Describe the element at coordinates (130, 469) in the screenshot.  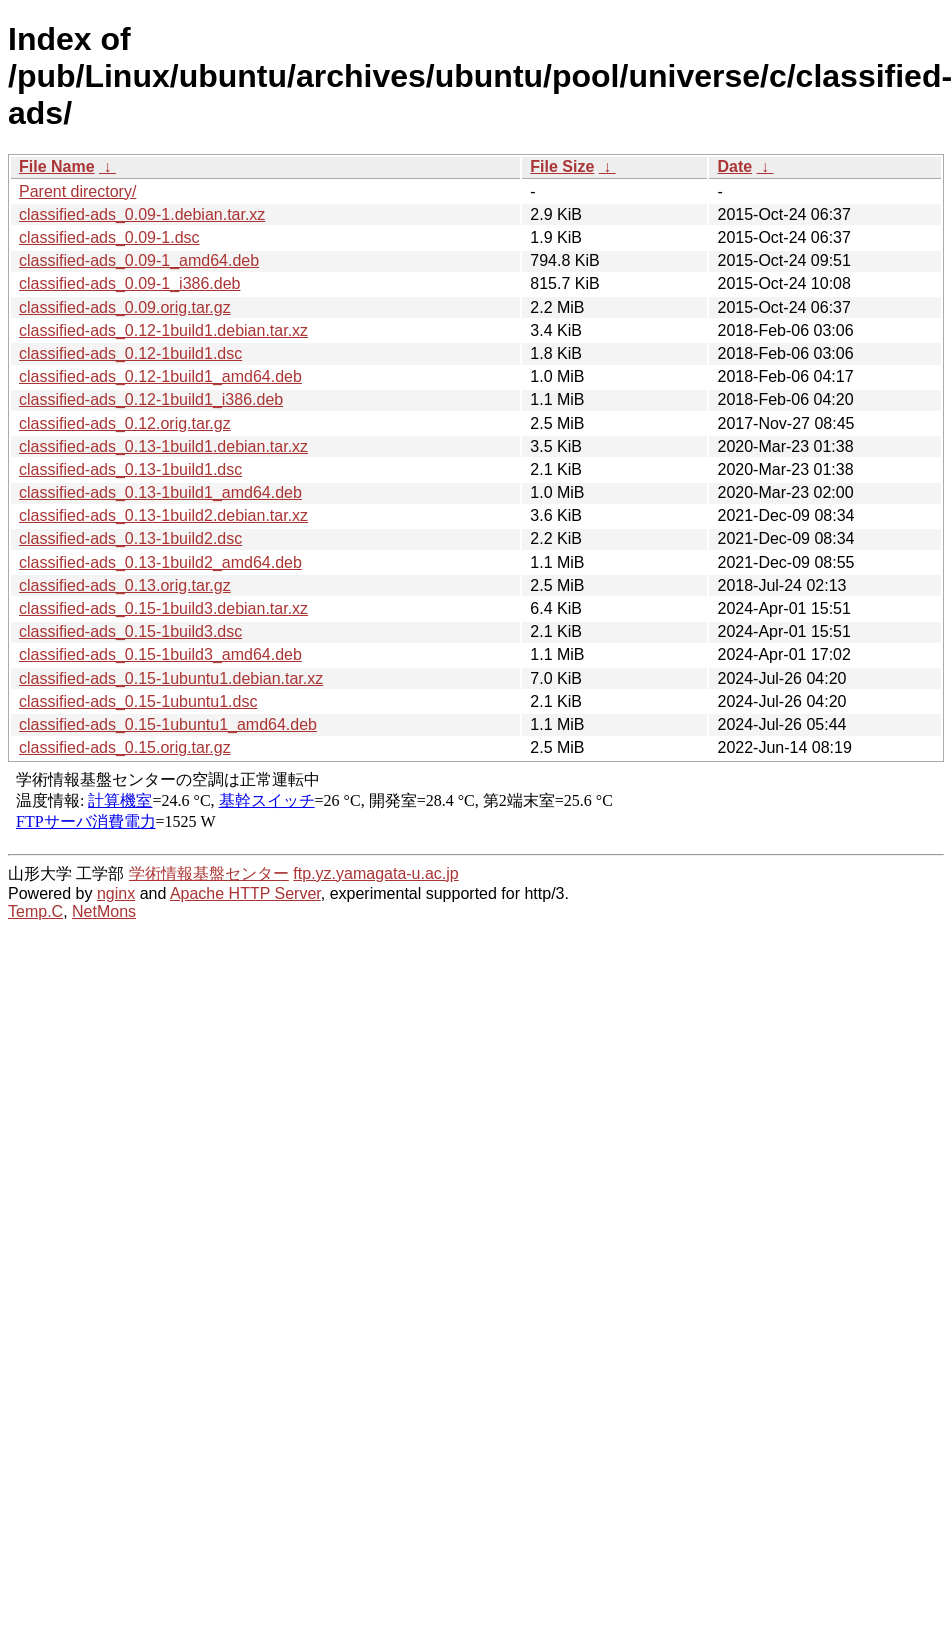
I see `classified-ads_0.13-1build1.dsc` at that location.